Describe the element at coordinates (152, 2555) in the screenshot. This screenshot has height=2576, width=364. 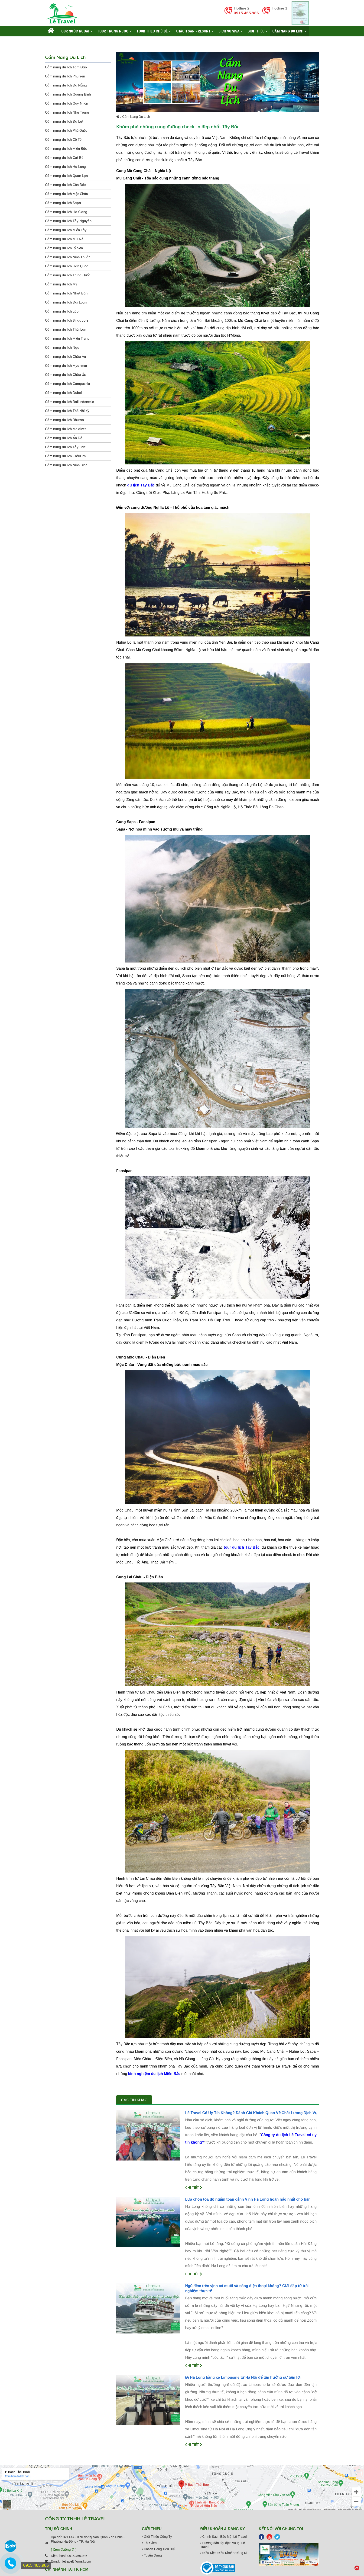
I see `Tuyển Dụng` at that location.